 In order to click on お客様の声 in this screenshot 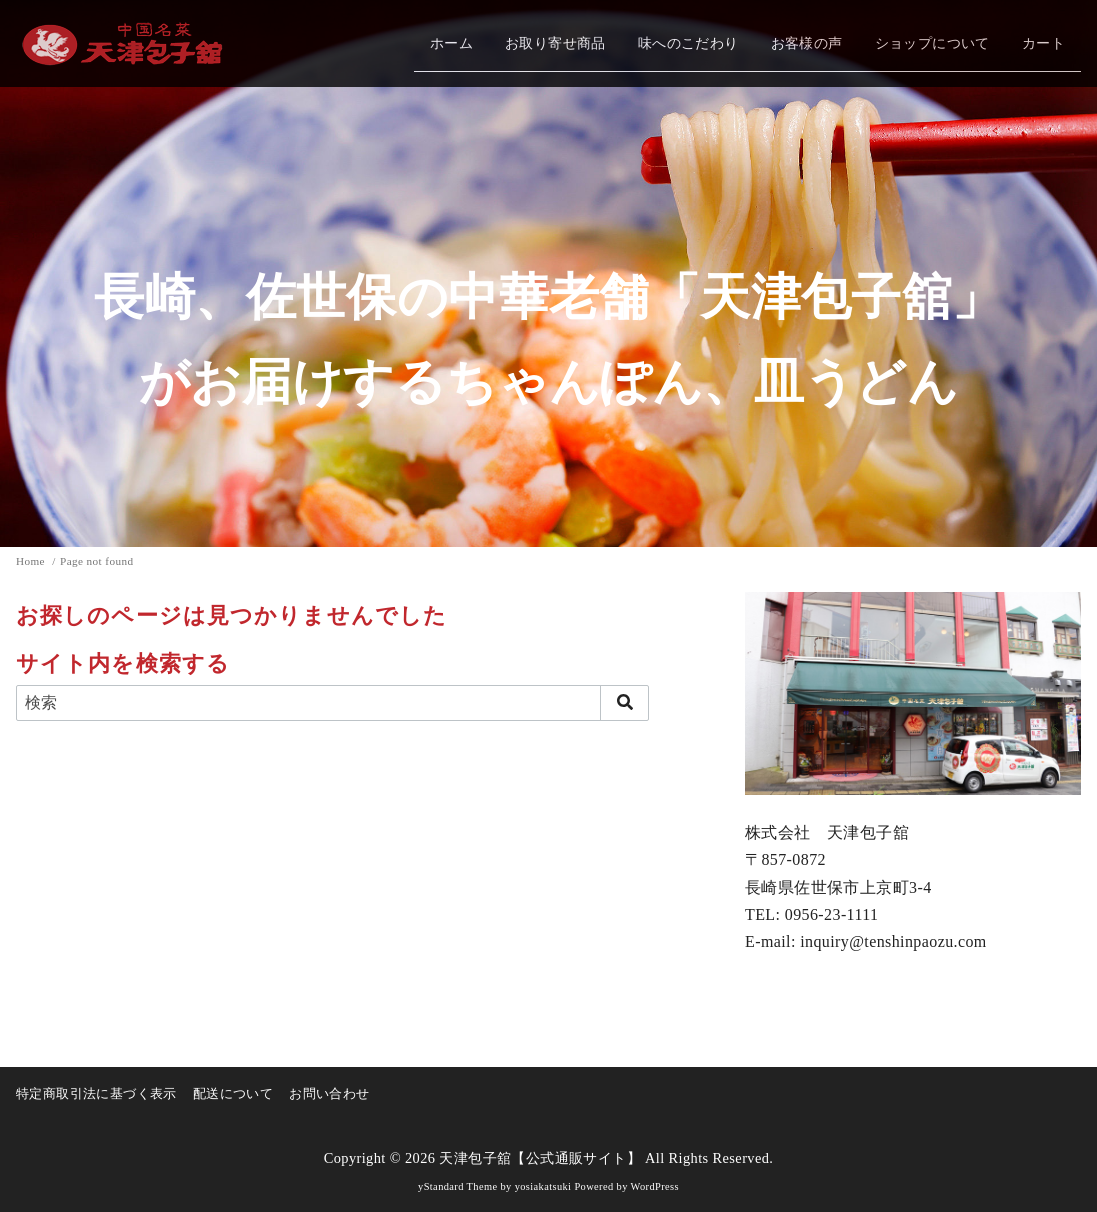, I will do `click(807, 43)`.